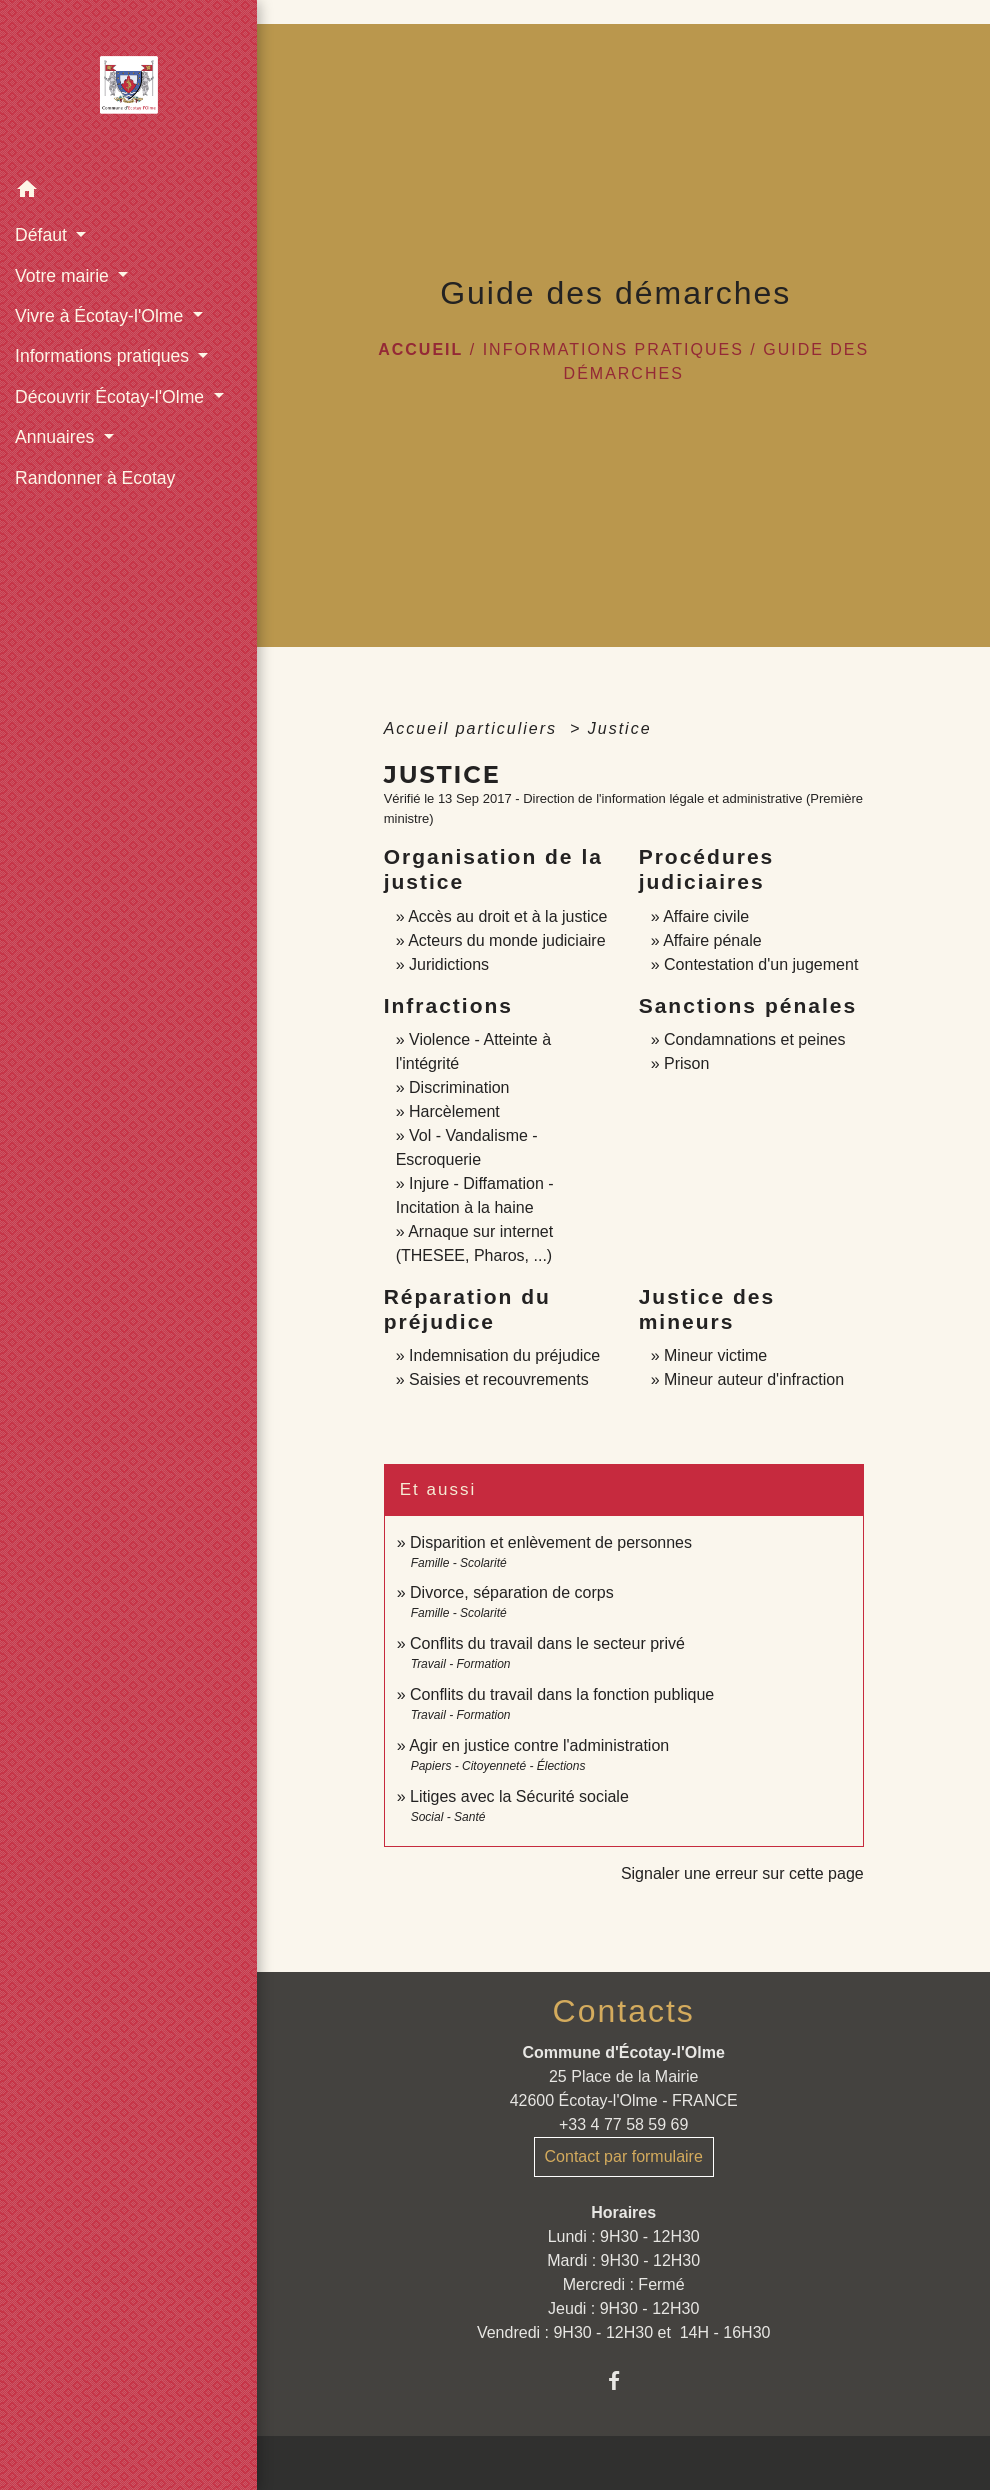 This screenshot has height=2490, width=990. What do you see at coordinates (686, 1063) in the screenshot?
I see `Prison` at bounding box center [686, 1063].